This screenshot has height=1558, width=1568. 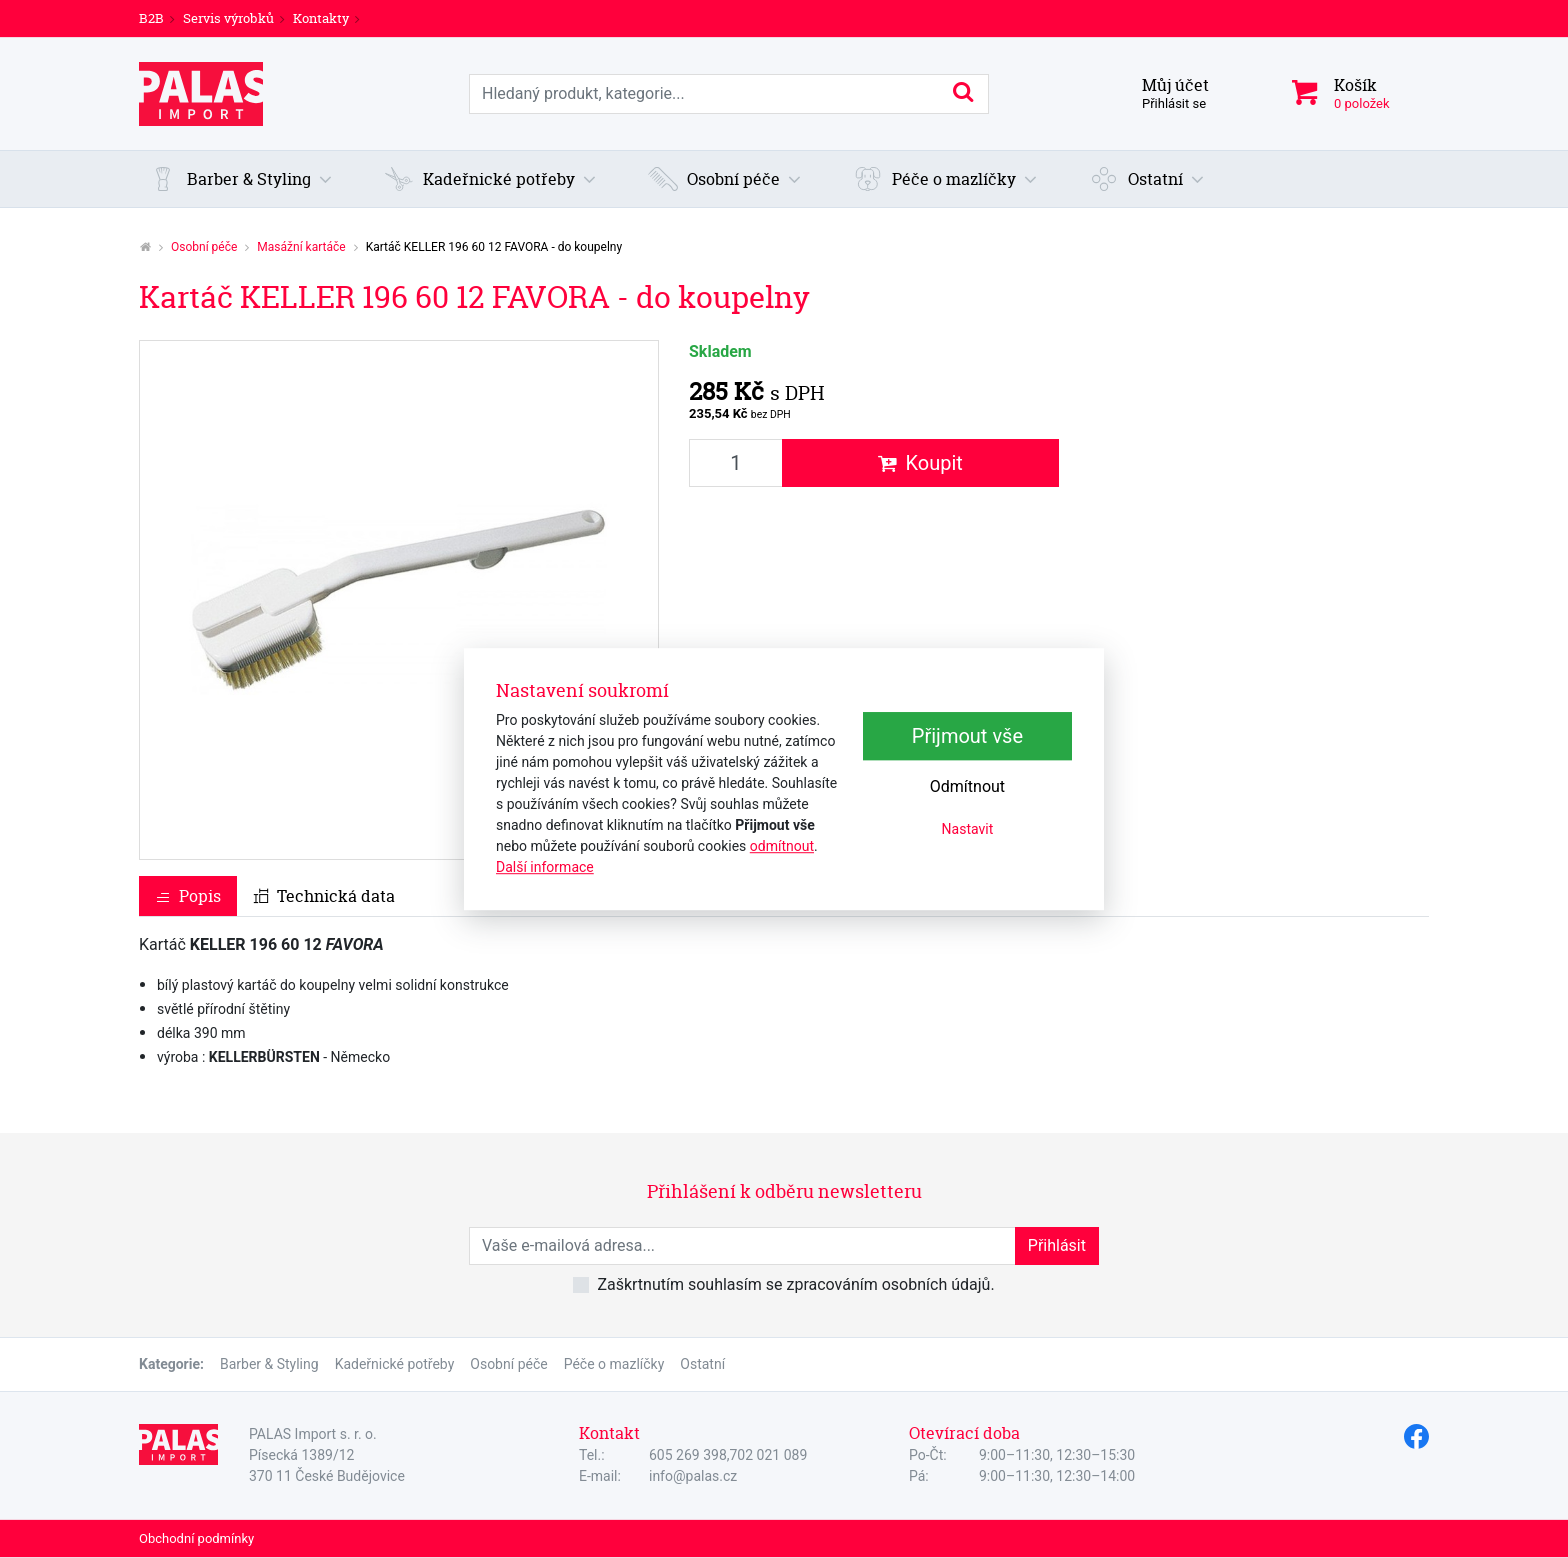 What do you see at coordinates (967, 787) in the screenshot?
I see `Odmítnout` at bounding box center [967, 787].